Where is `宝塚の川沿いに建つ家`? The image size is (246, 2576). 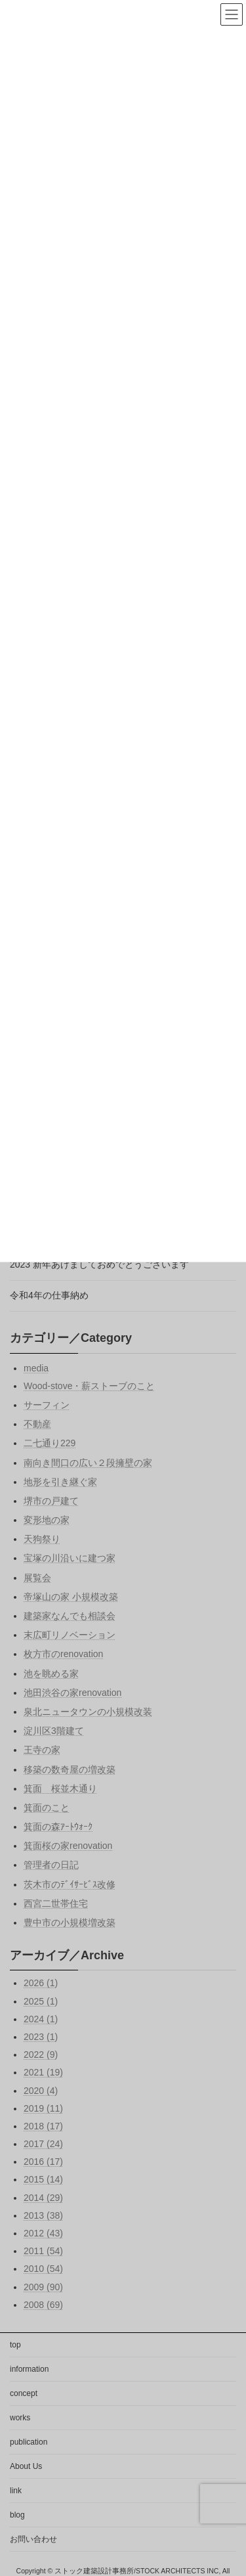 宝塚の川沿いに建つ家 is located at coordinates (69, 1558).